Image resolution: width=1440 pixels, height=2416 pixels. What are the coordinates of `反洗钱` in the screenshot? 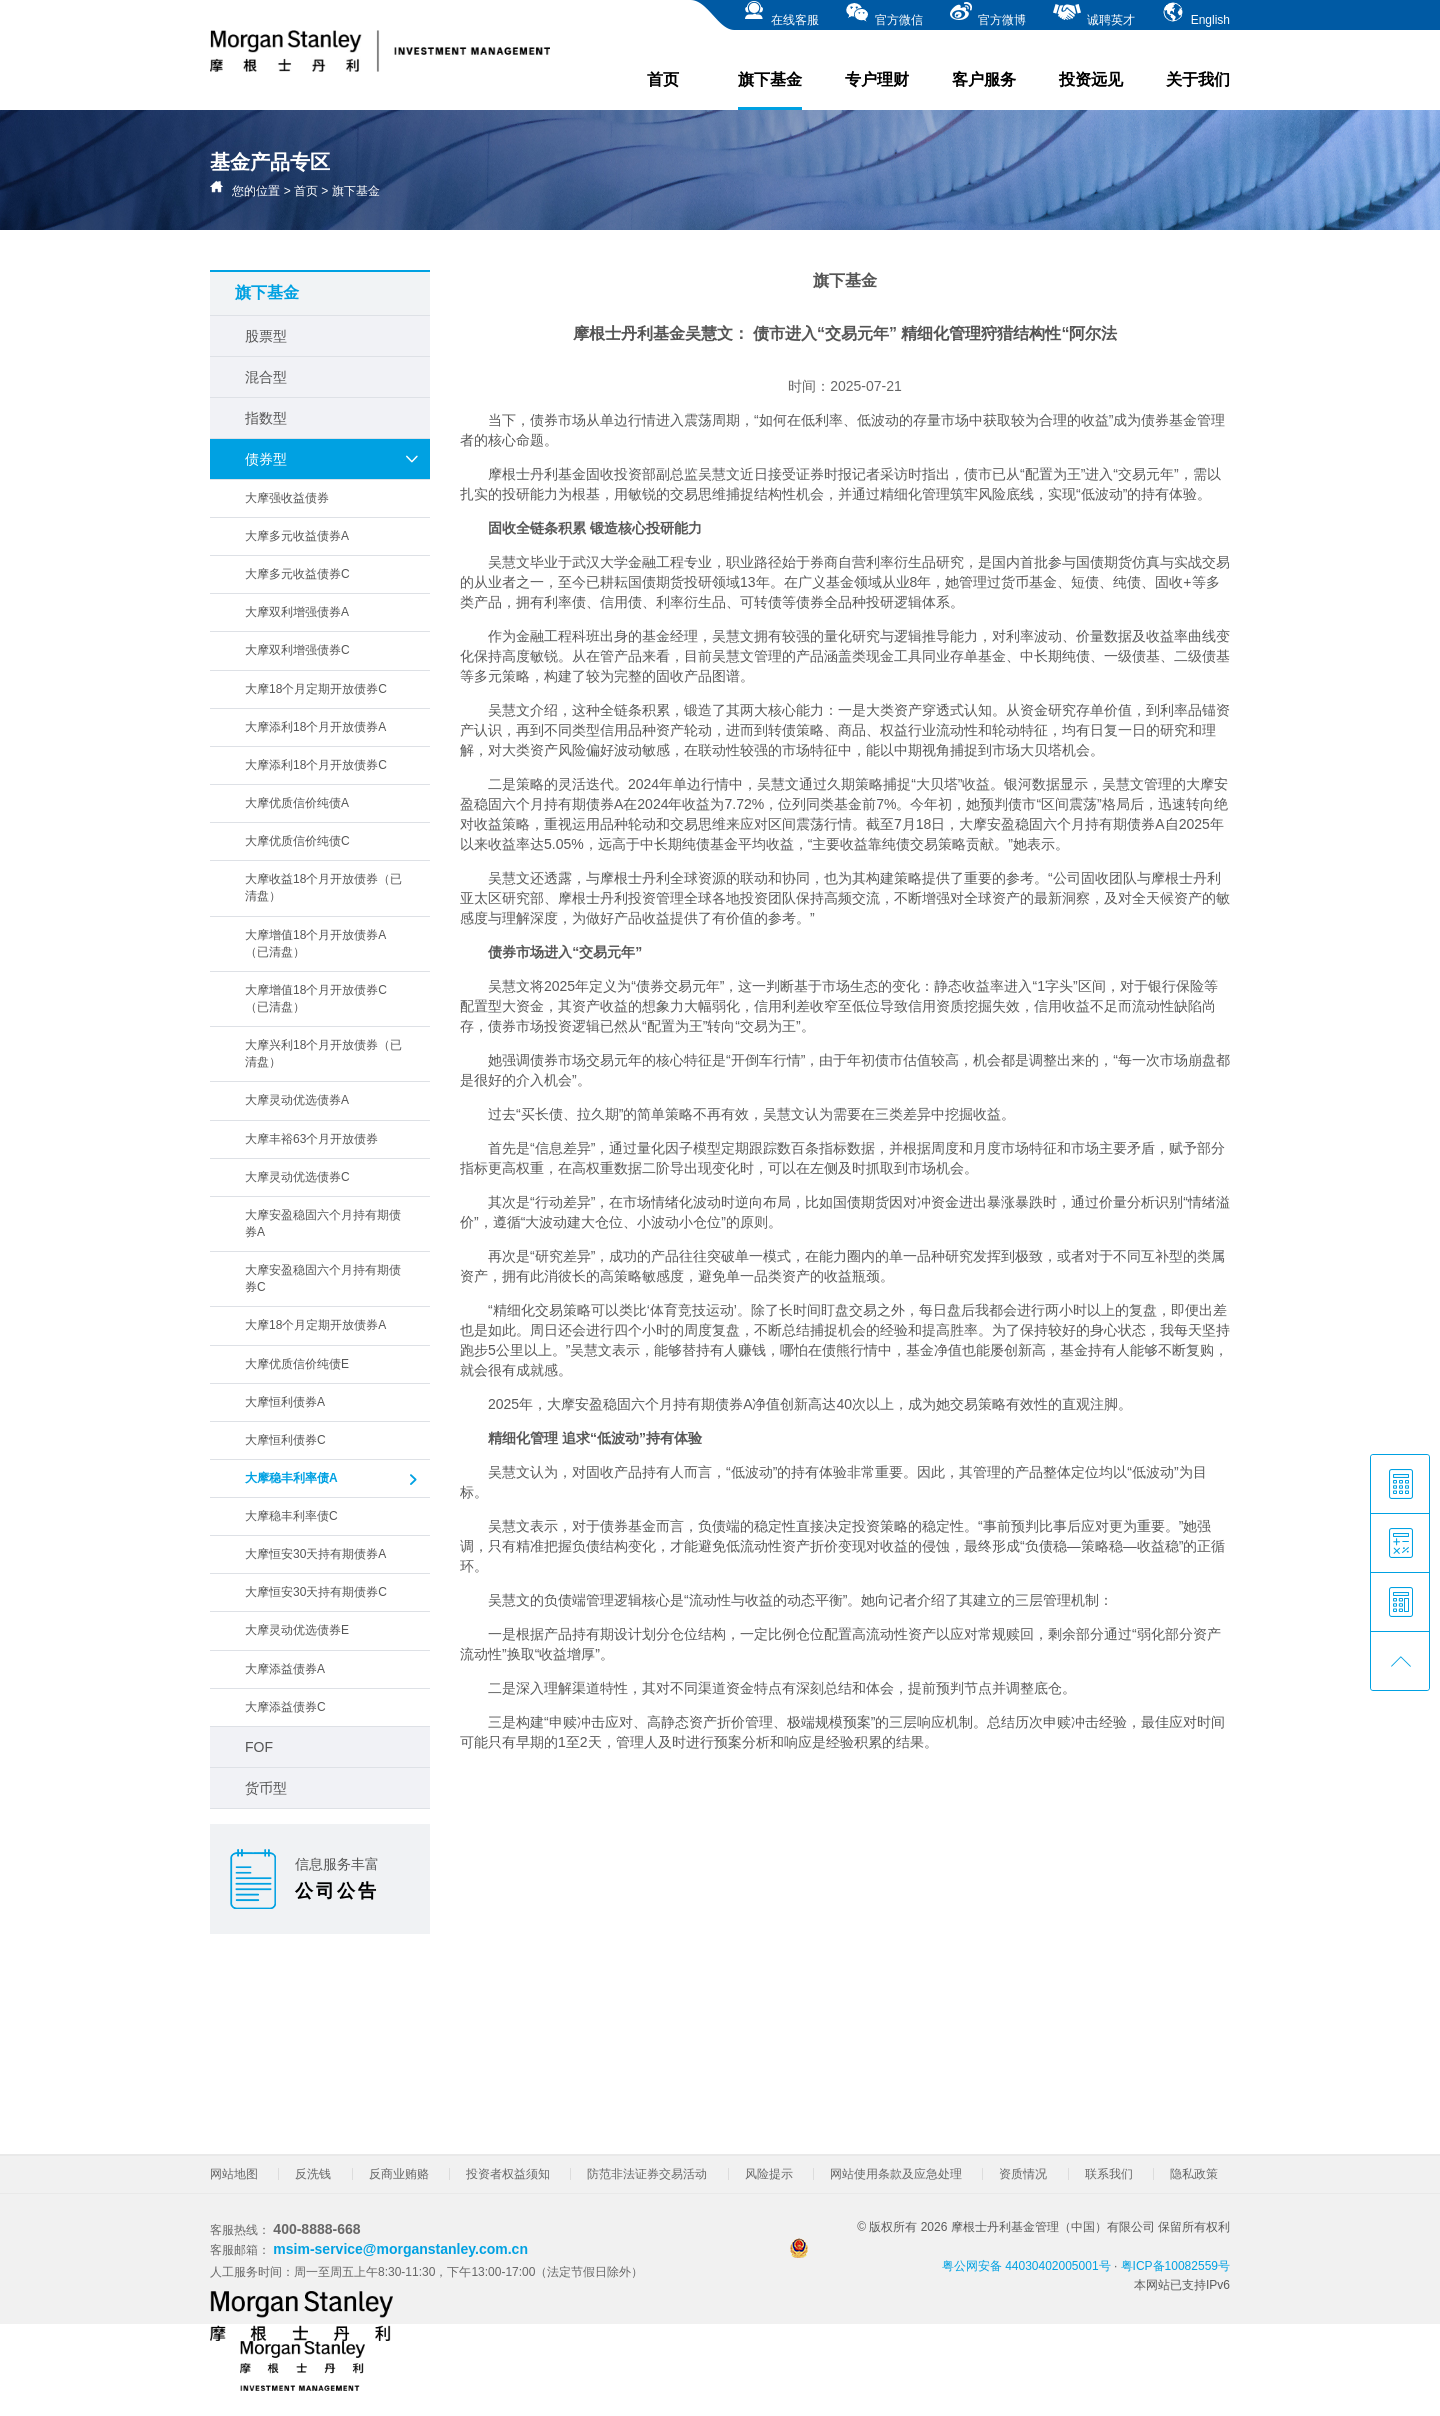 It's located at (313, 2174).